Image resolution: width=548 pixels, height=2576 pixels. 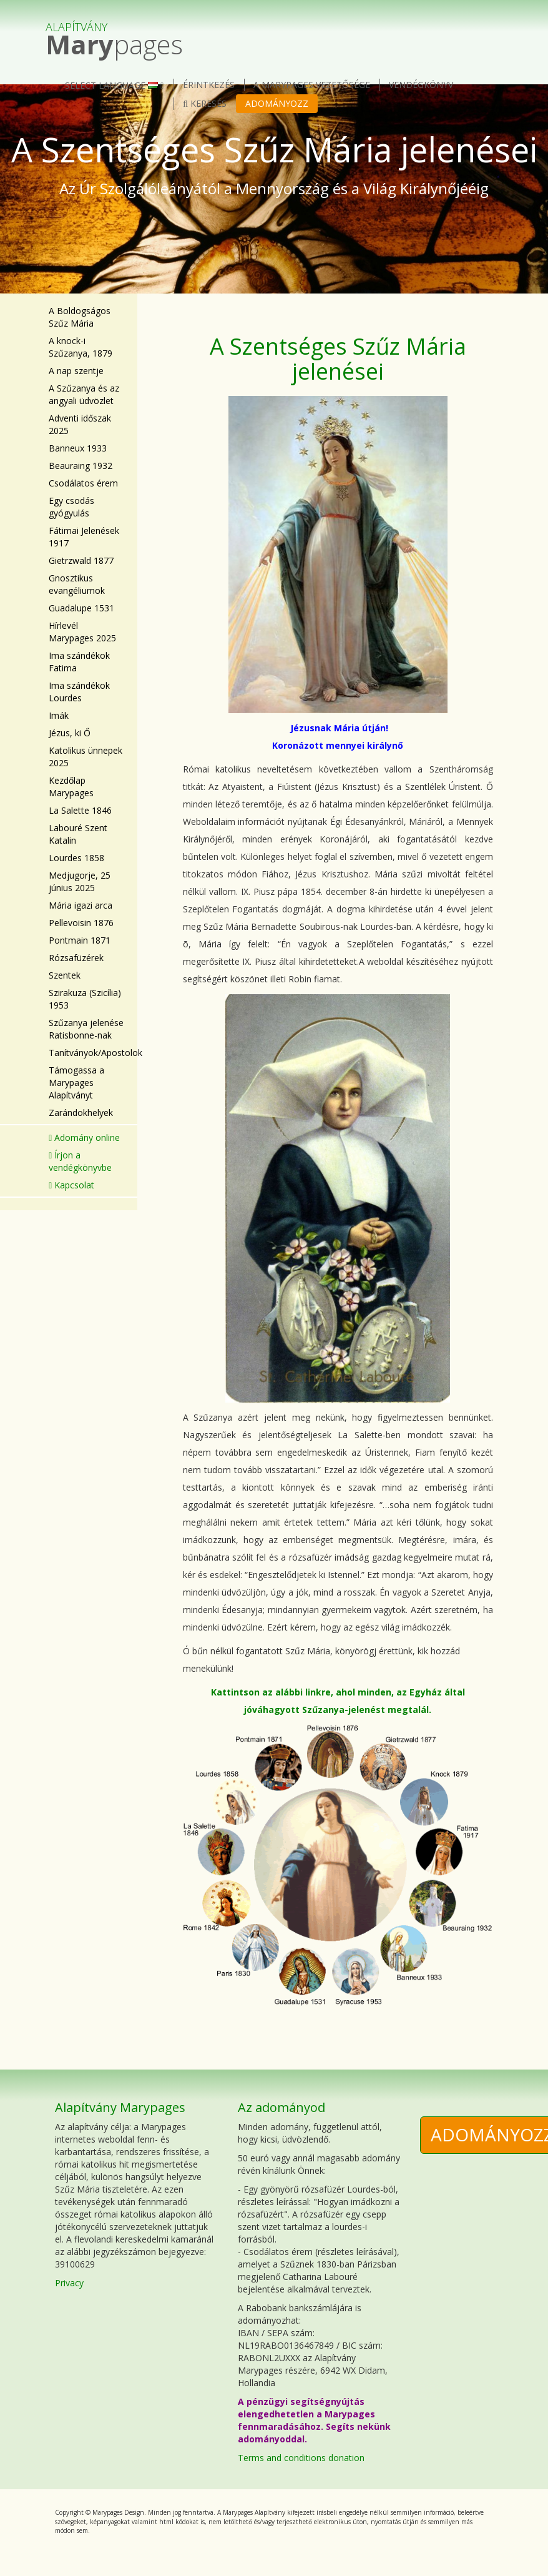 I want to click on Pellevoisin 1876, so click(x=81, y=923).